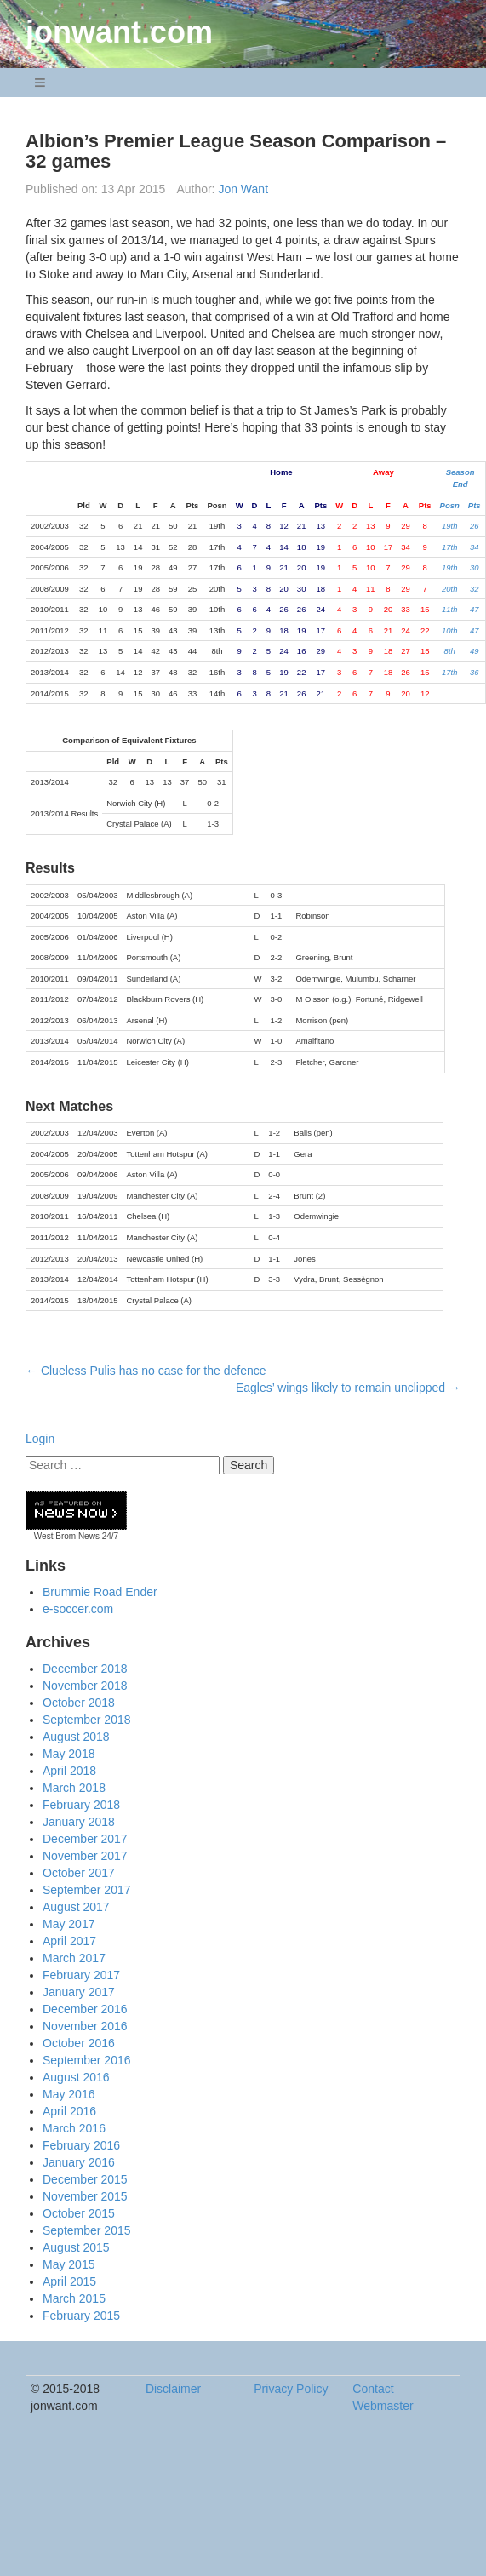 This screenshot has width=486, height=2576. What do you see at coordinates (87, 1719) in the screenshot?
I see `September 2018` at bounding box center [87, 1719].